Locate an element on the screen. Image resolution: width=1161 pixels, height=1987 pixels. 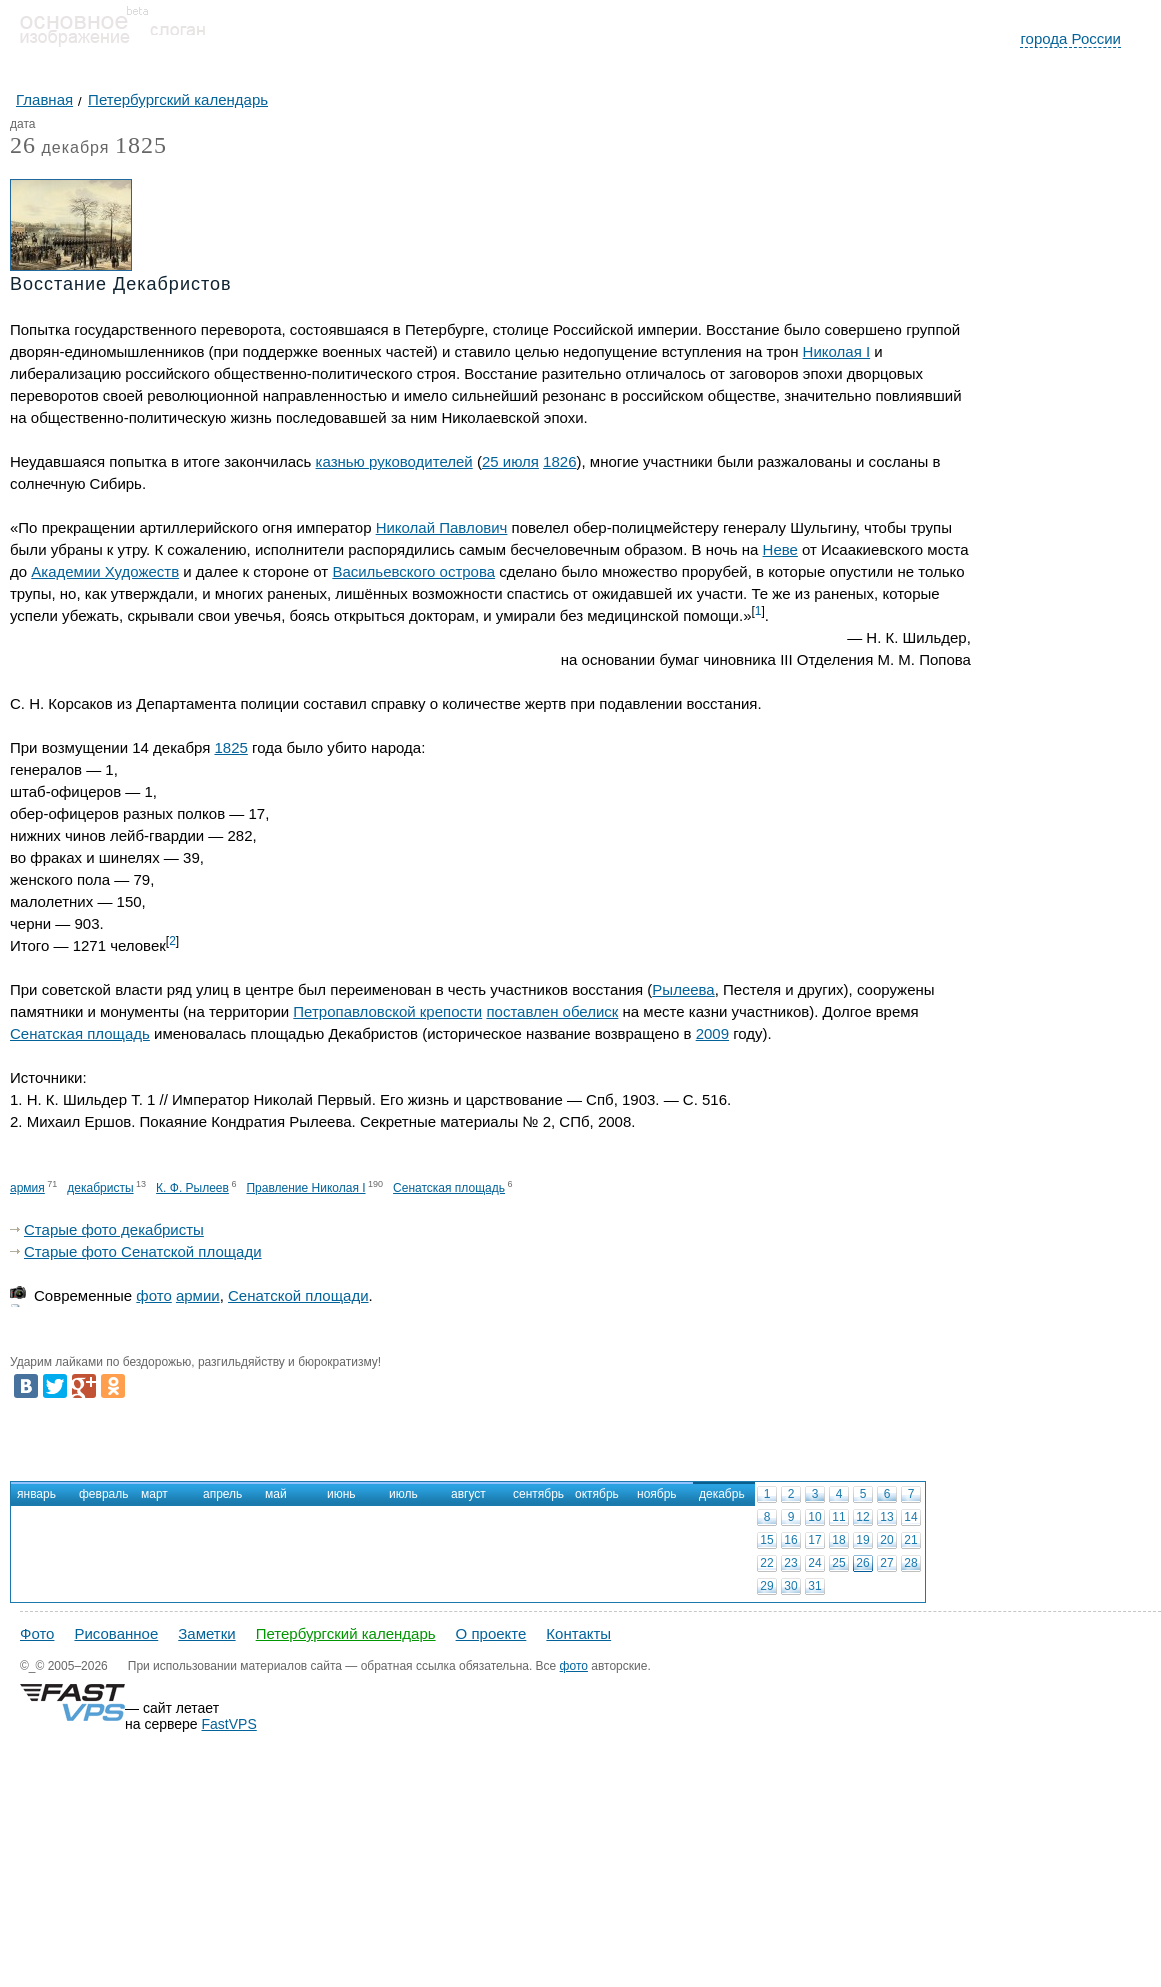
1826 is located at coordinates (559, 461).